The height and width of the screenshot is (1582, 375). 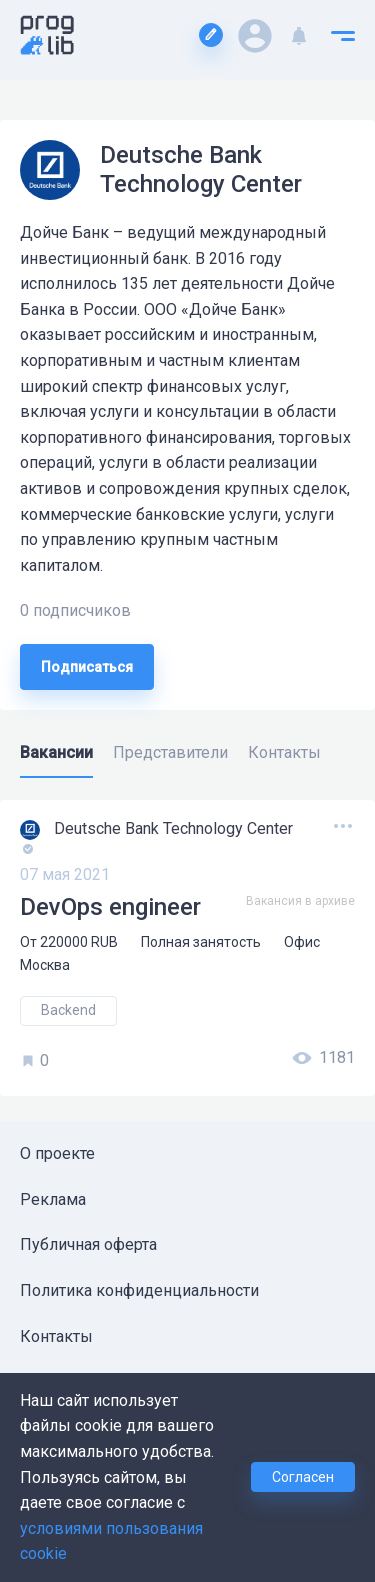 What do you see at coordinates (87, 667) in the screenshot?
I see `Подписаться` at bounding box center [87, 667].